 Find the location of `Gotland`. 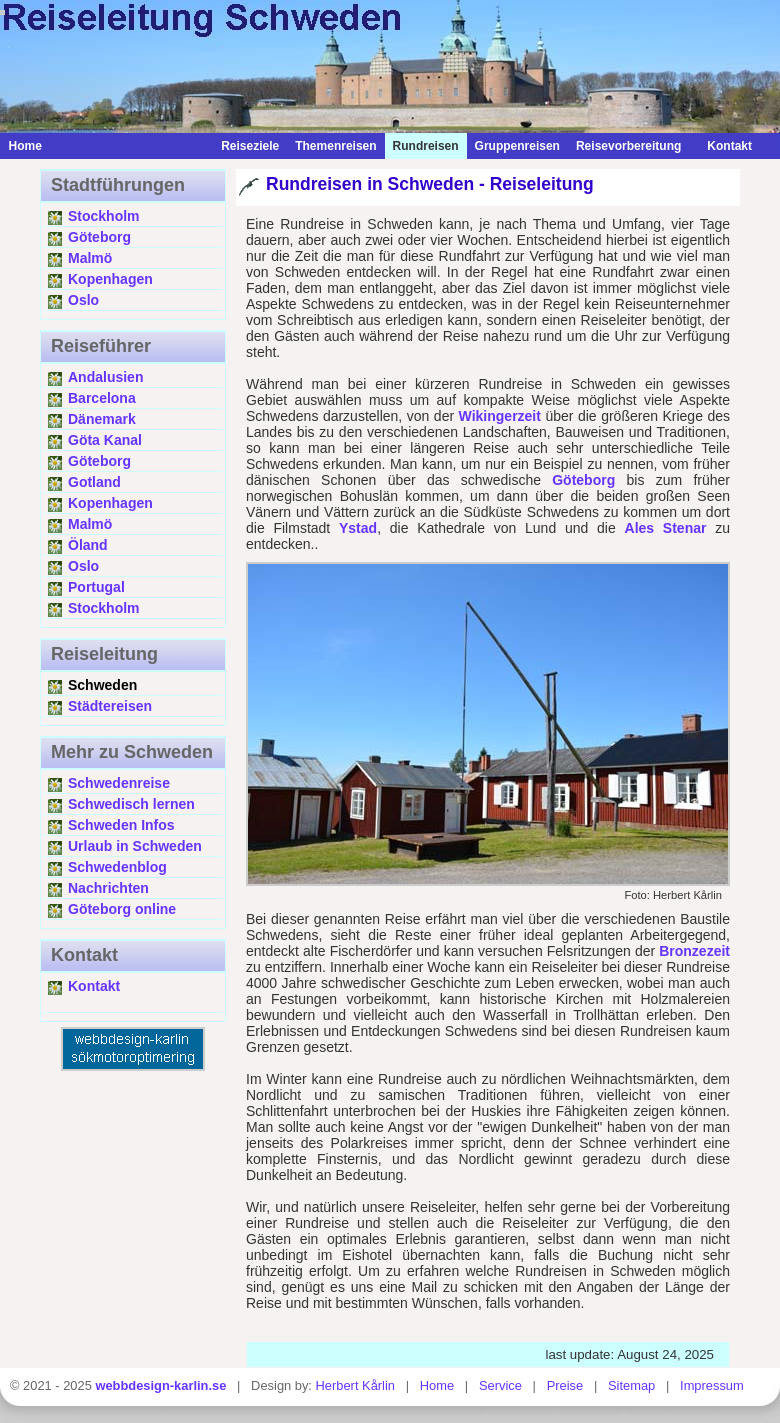

Gotland is located at coordinates (94, 482).